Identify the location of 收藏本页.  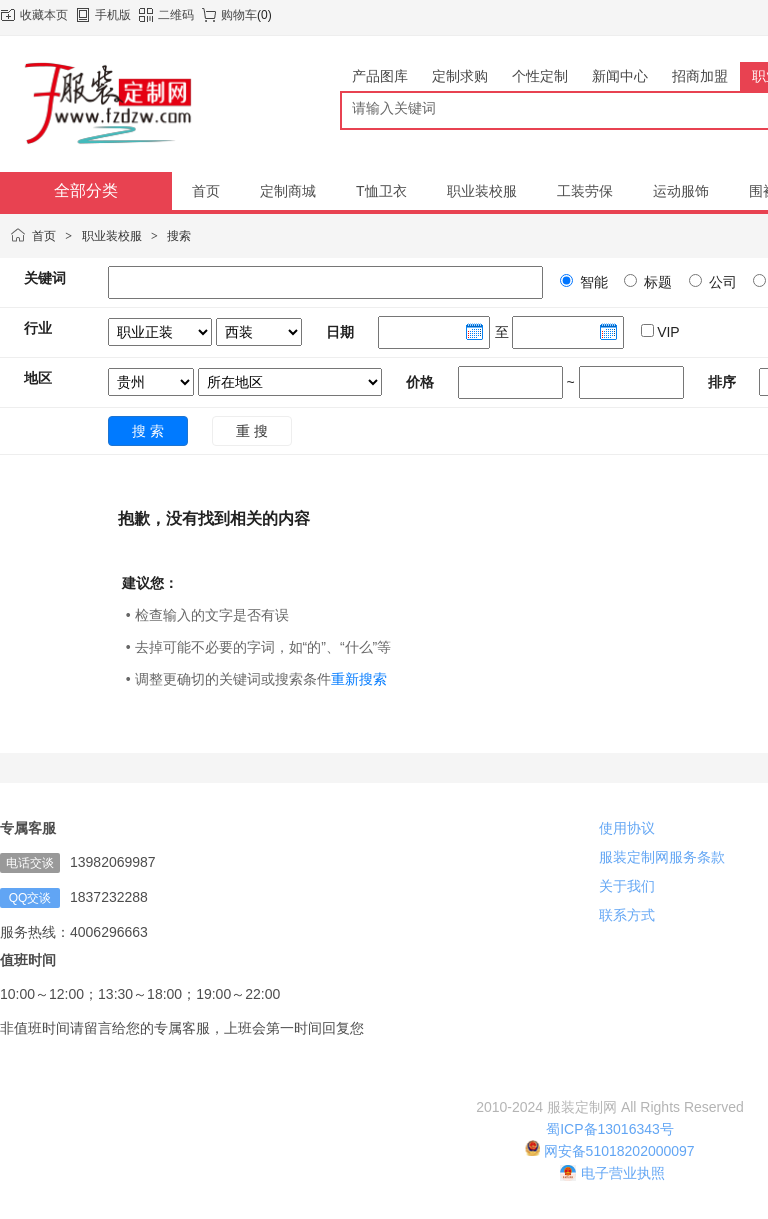
(44, 15).